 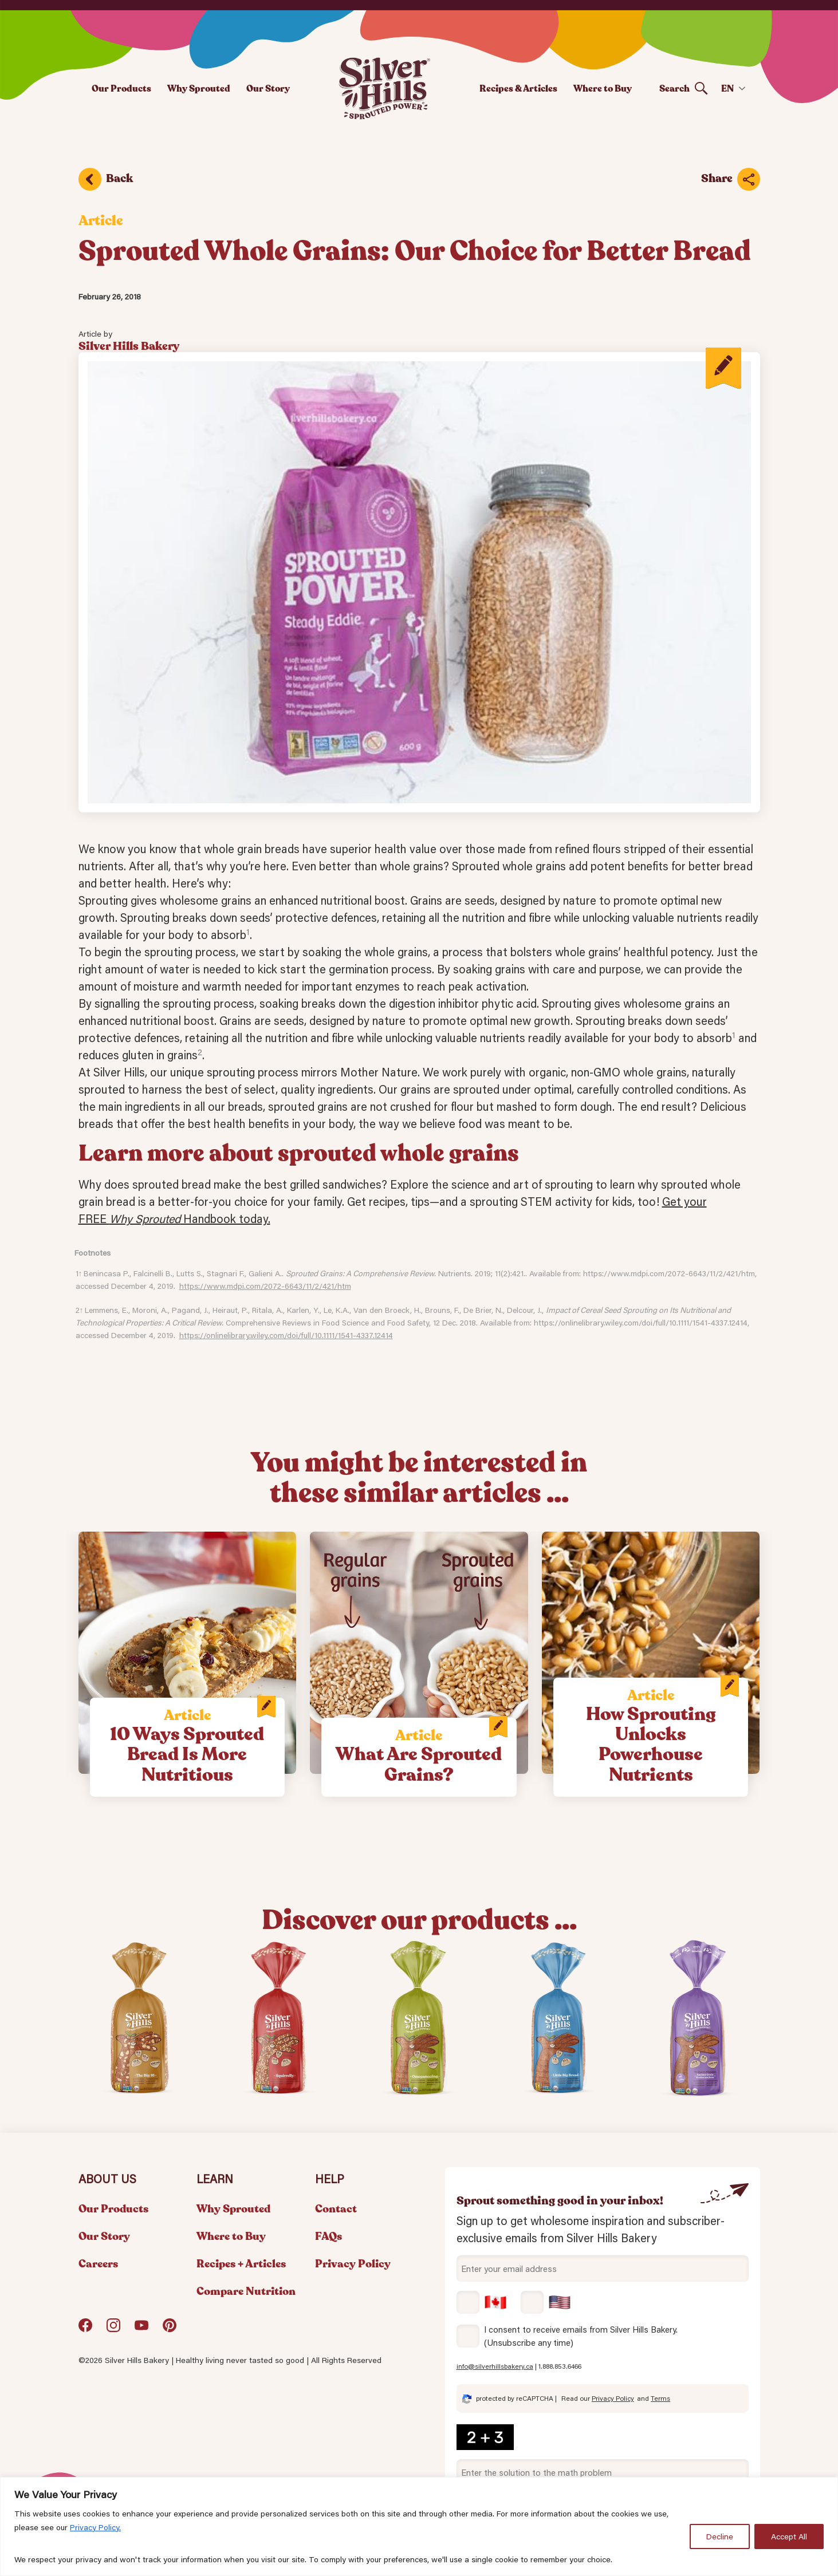 What do you see at coordinates (113, 2329) in the screenshot?
I see `Instagram` at bounding box center [113, 2329].